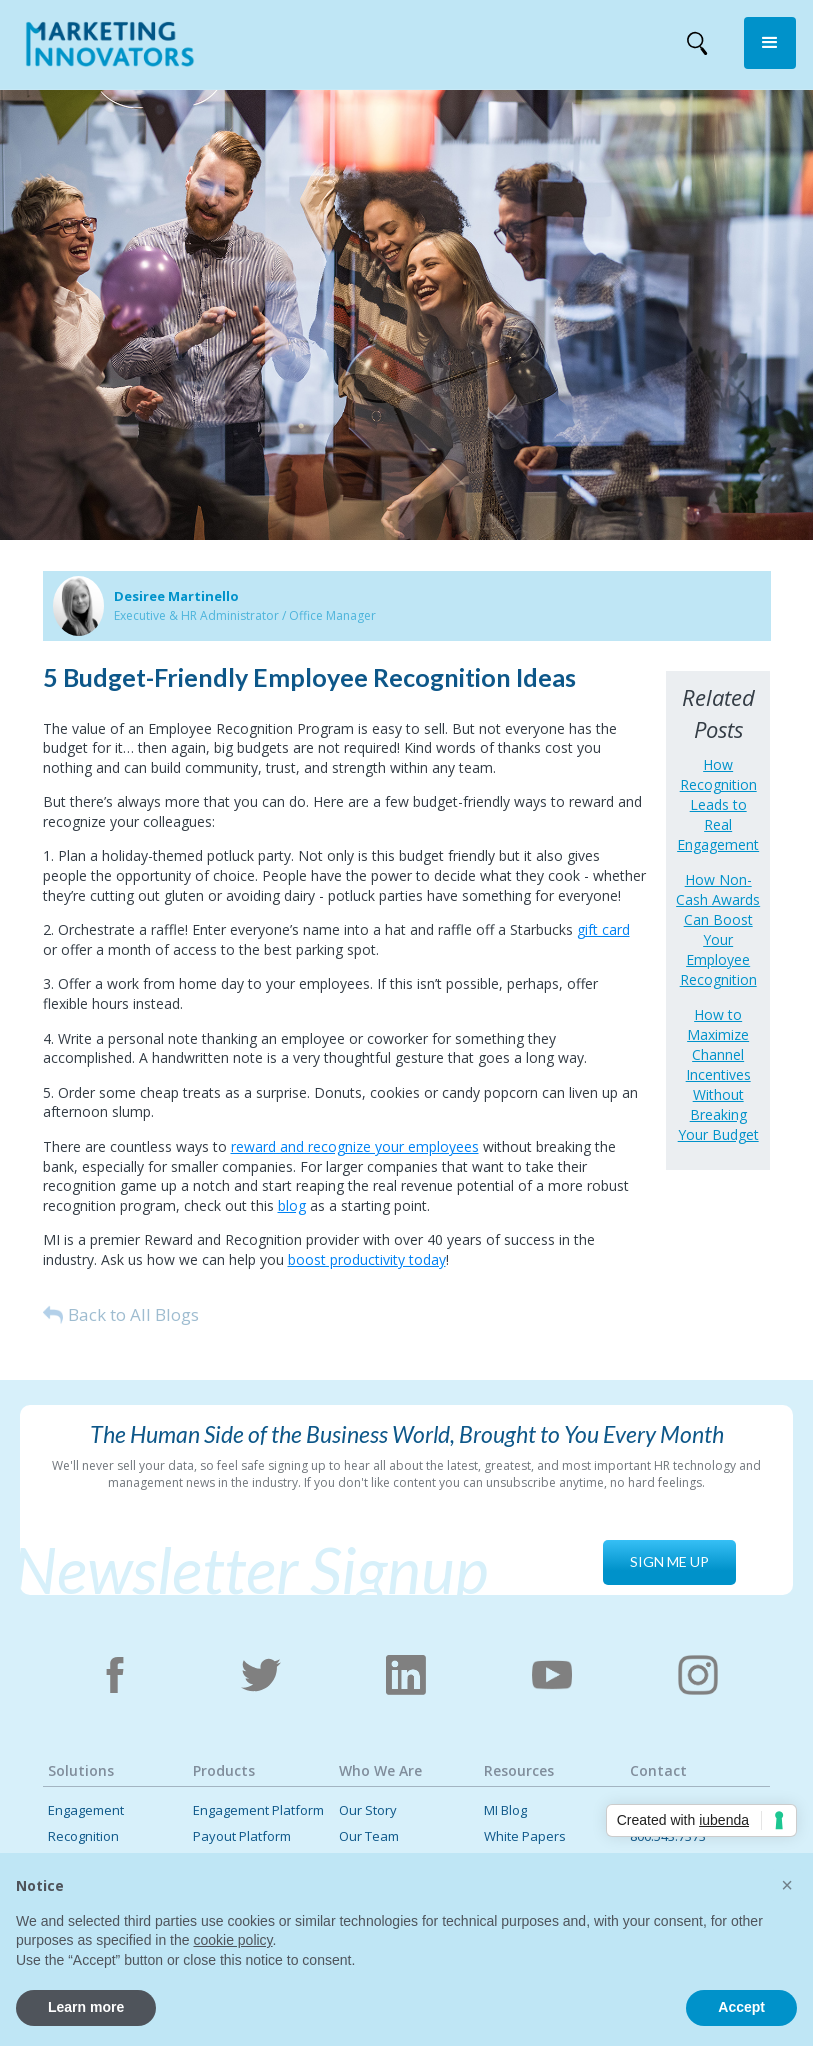 Image resolution: width=813 pixels, height=2046 pixels. Describe the element at coordinates (505, 1810) in the screenshot. I see `MI Blog` at that location.